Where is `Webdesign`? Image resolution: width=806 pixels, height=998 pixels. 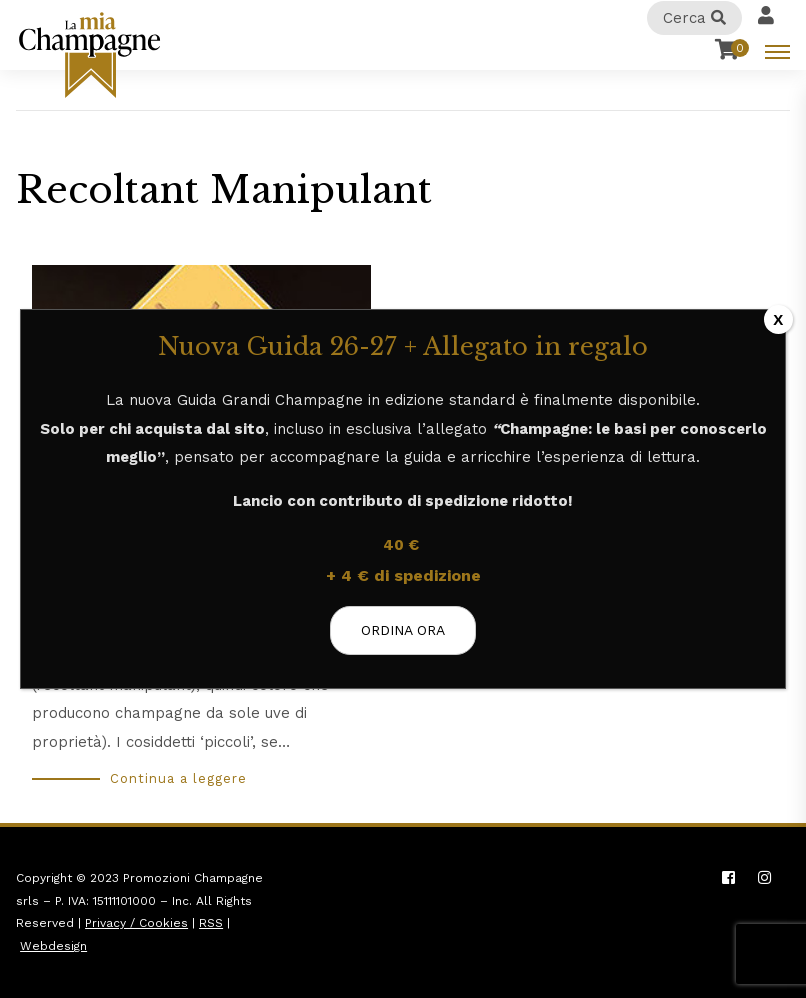
Webdesign is located at coordinates (53, 946).